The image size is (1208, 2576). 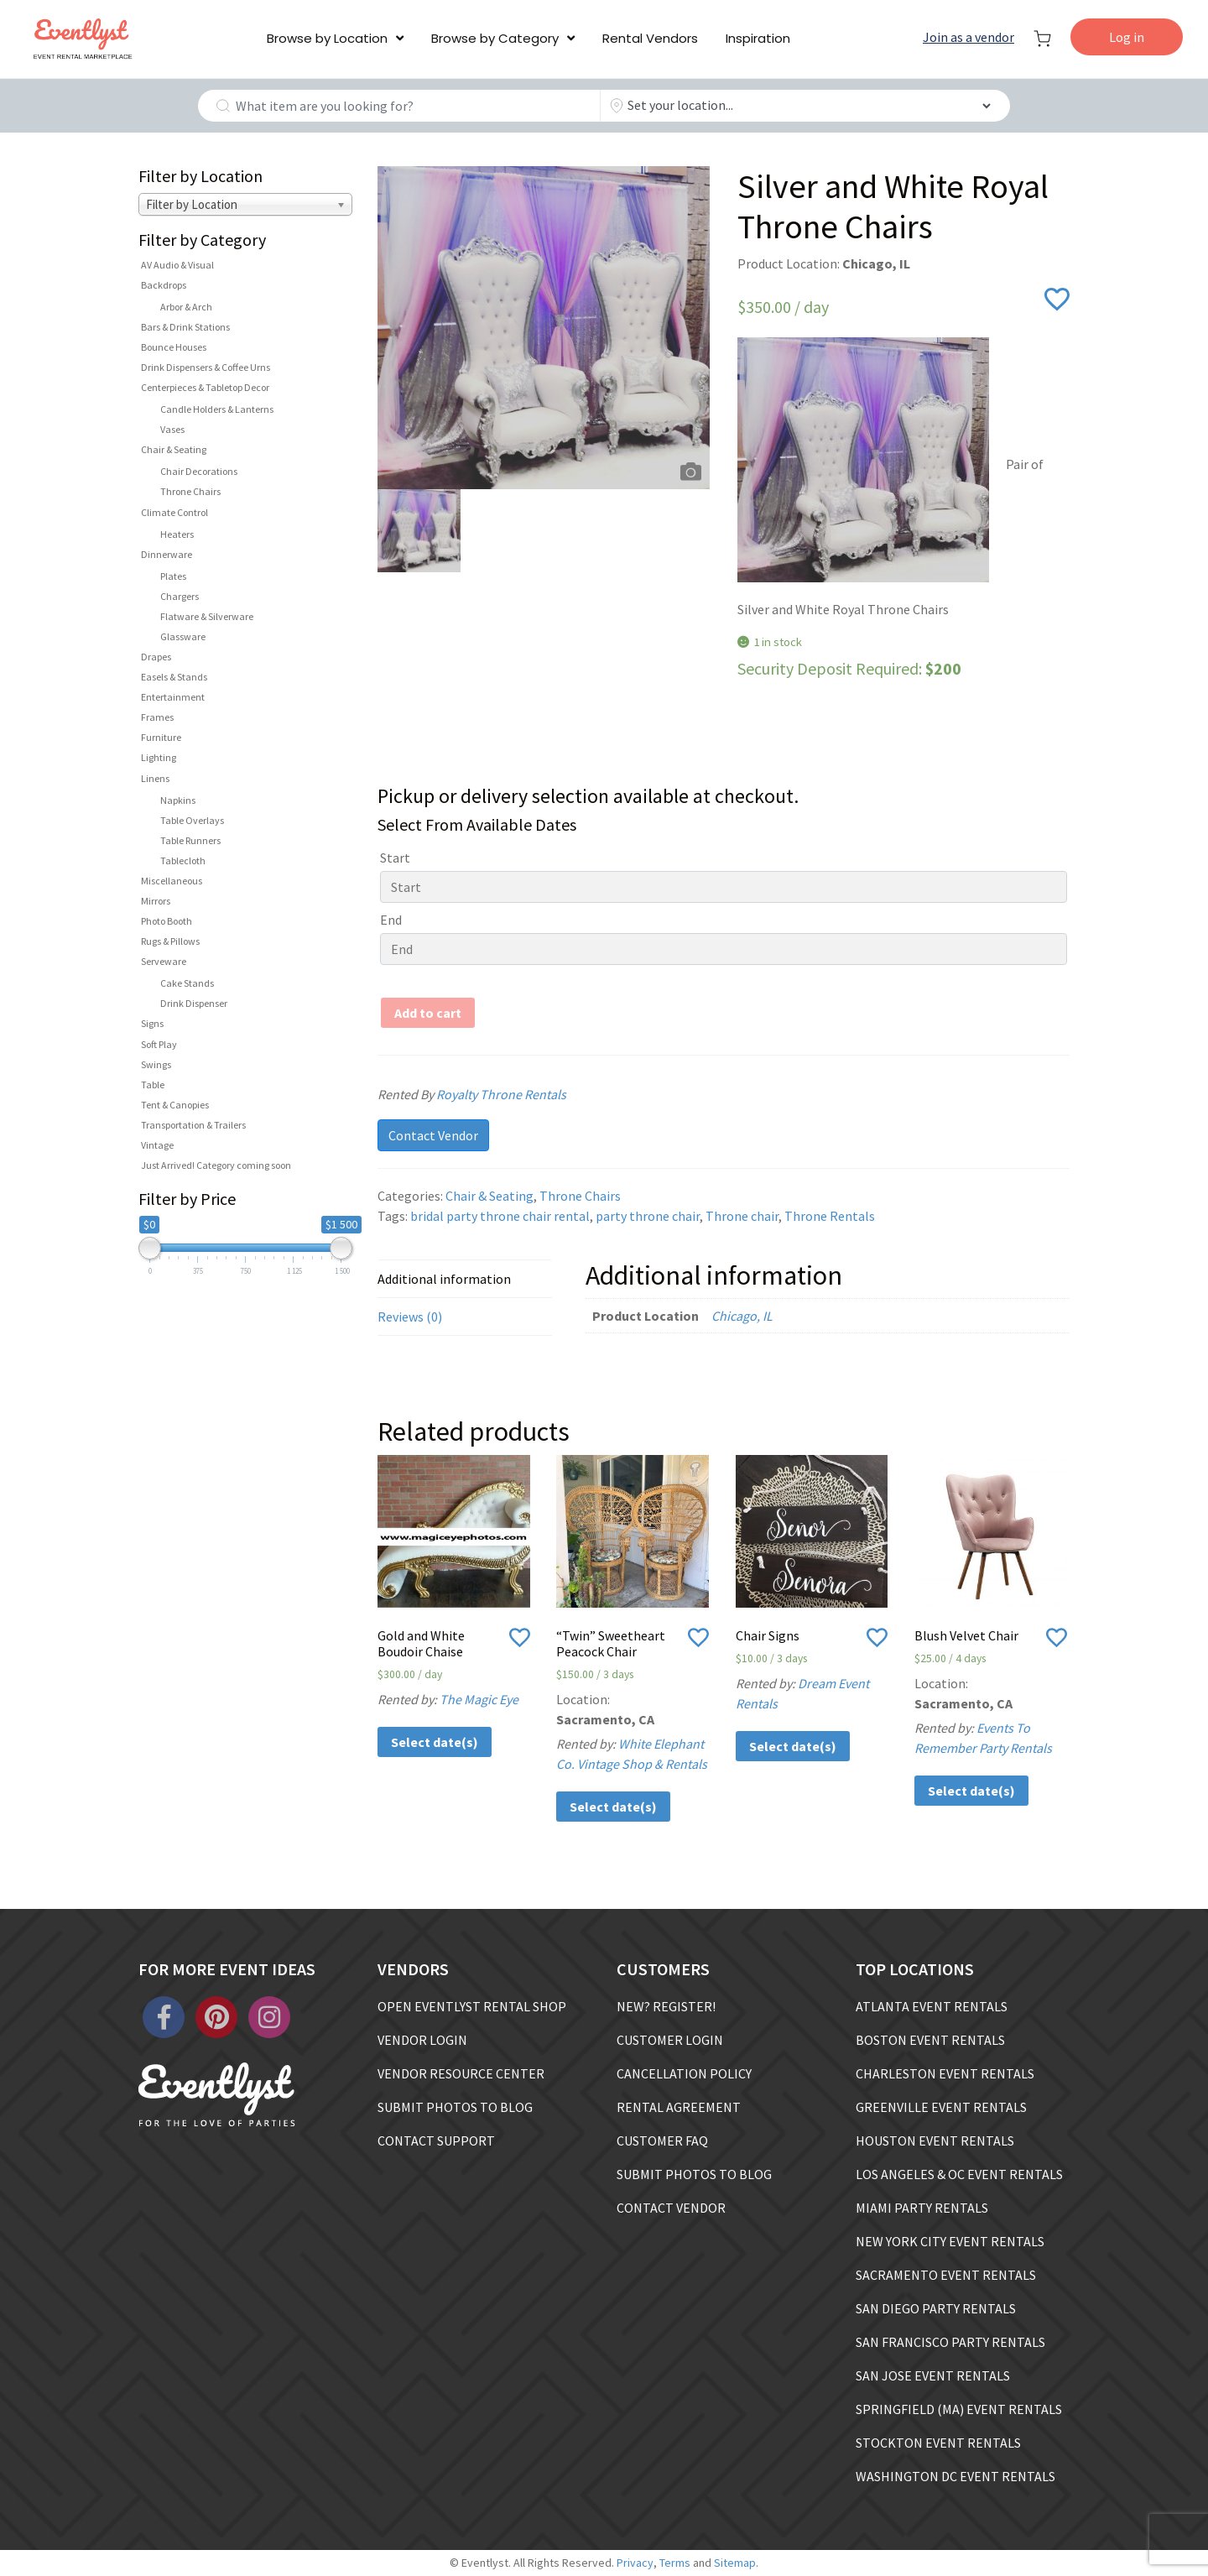 I want to click on Backdrops, so click(x=163, y=285).